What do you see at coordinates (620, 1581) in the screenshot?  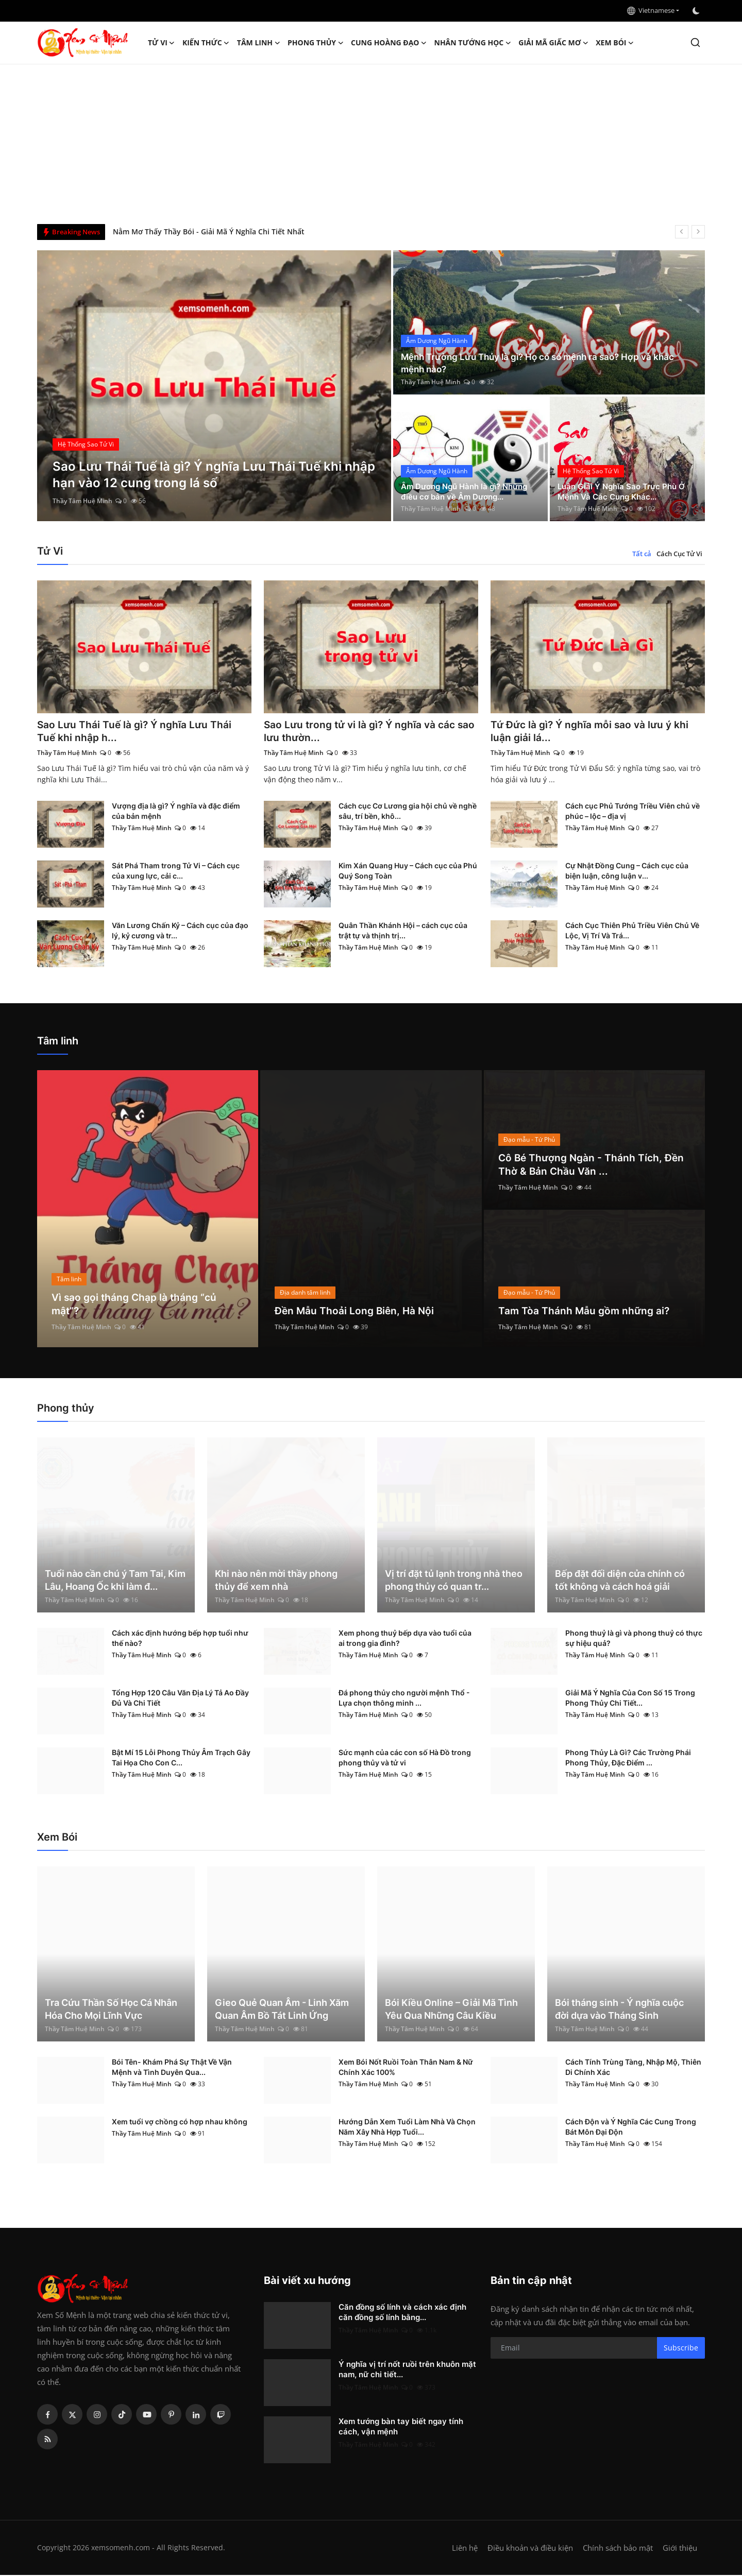 I see `Bếp đặt đối diện cửa chính có tốt không và cách hoá giải` at bounding box center [620, 1581].